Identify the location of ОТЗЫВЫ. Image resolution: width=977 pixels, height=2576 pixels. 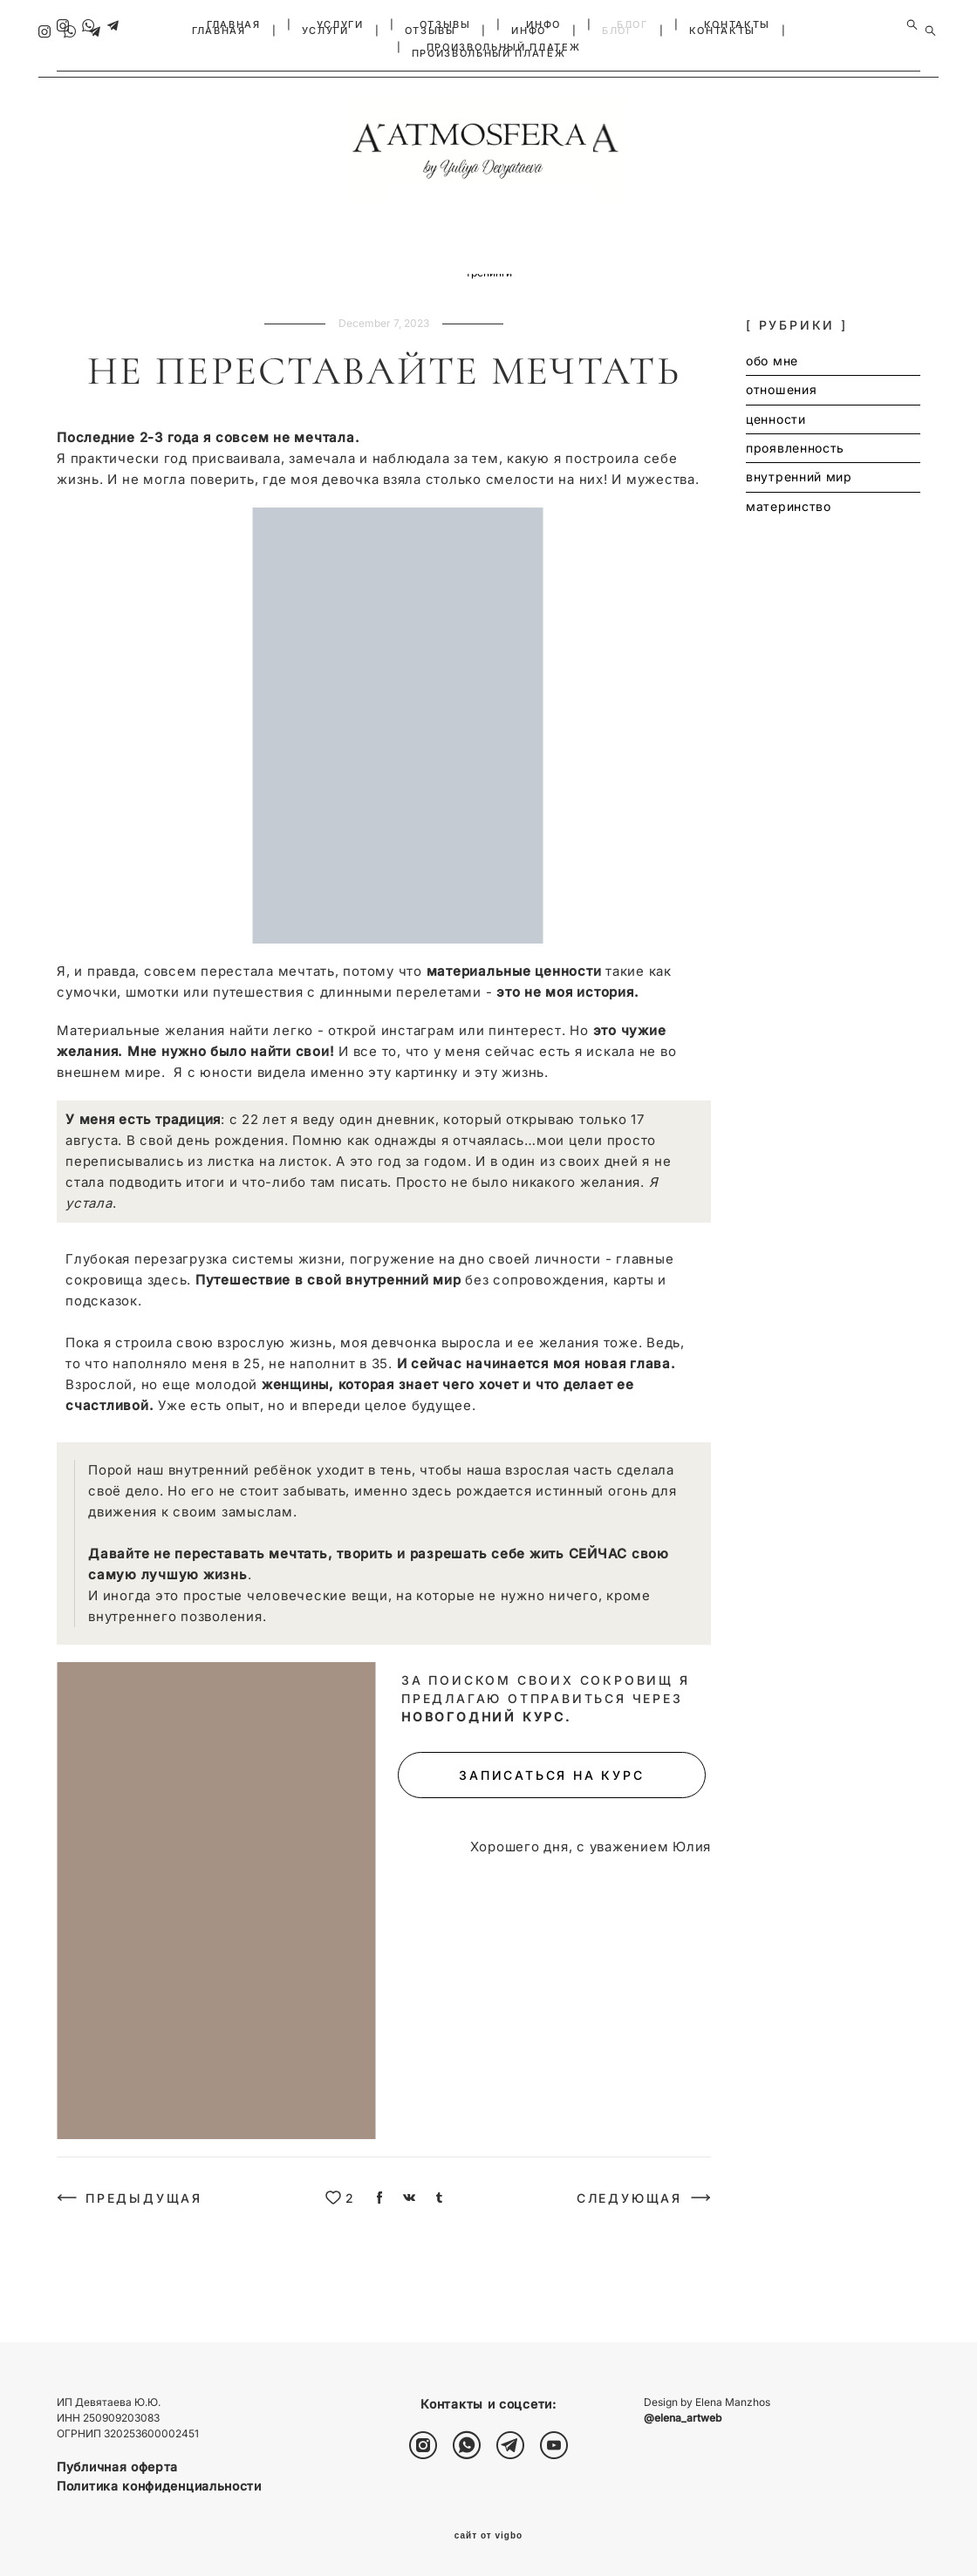
(445, 24).